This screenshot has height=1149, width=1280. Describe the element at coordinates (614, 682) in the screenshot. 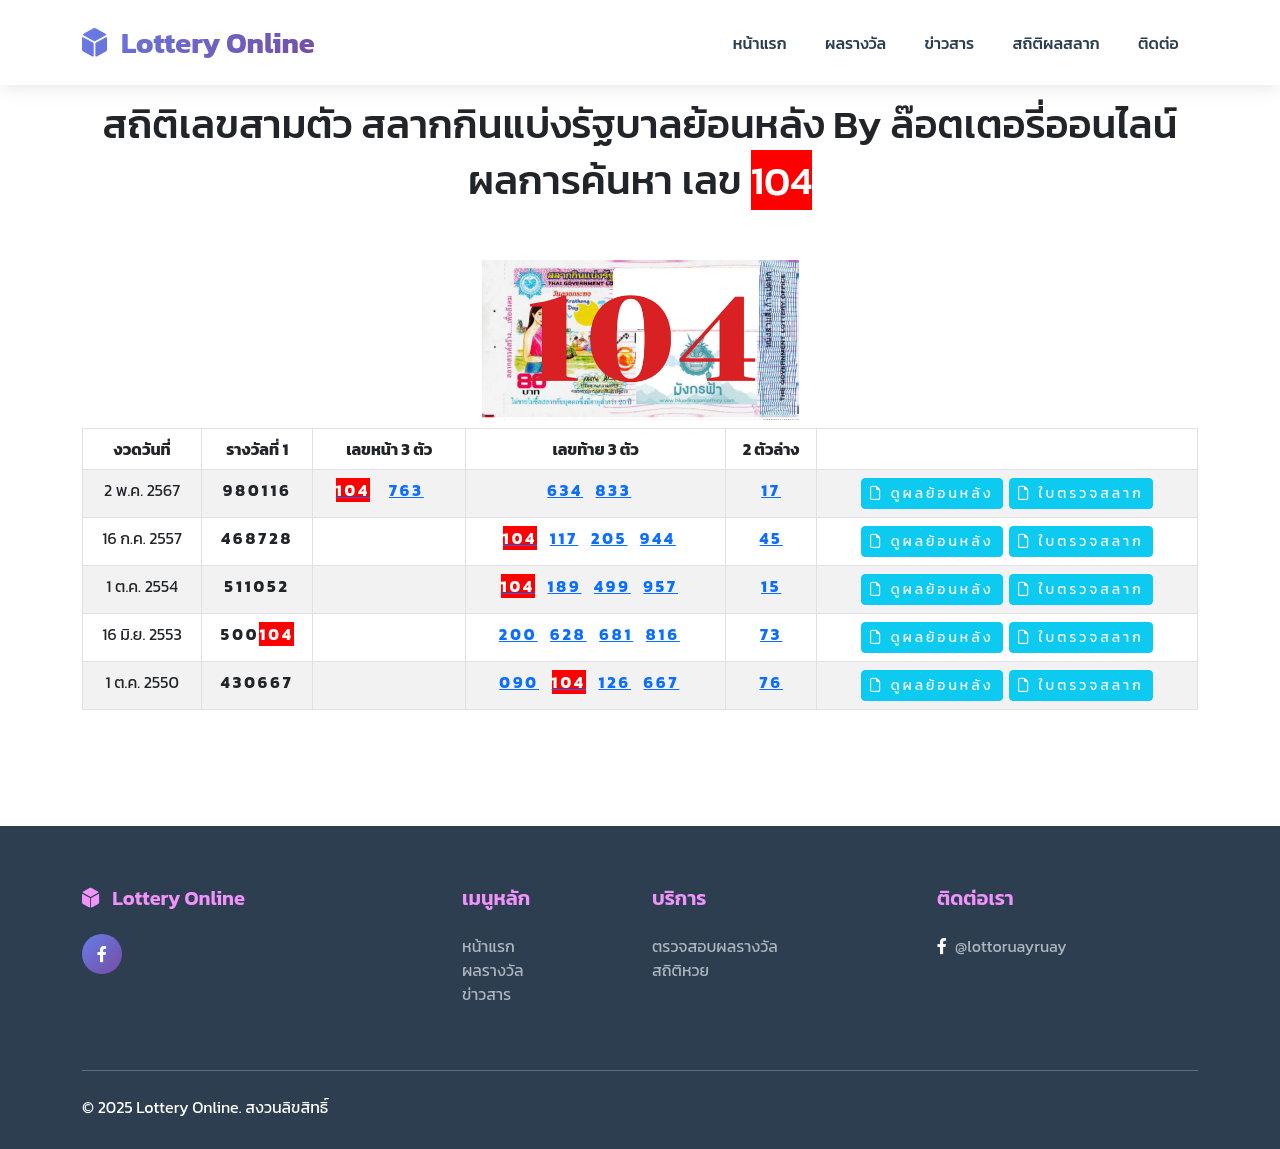

I see `126` at that location.